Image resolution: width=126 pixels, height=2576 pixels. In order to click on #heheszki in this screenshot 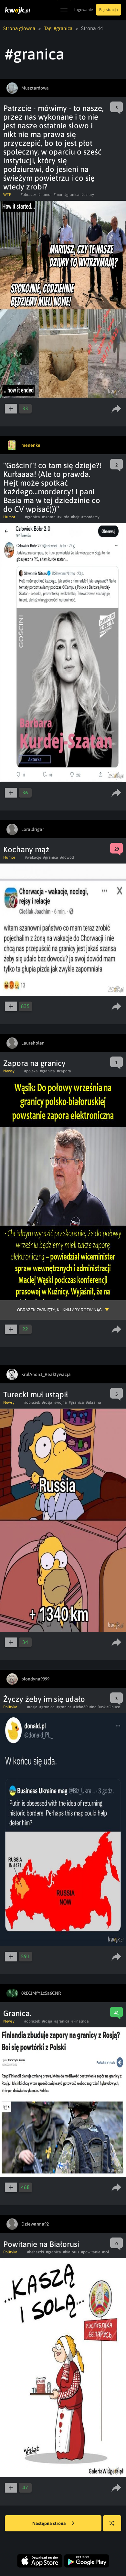, I will do `click(35, 2251)`.